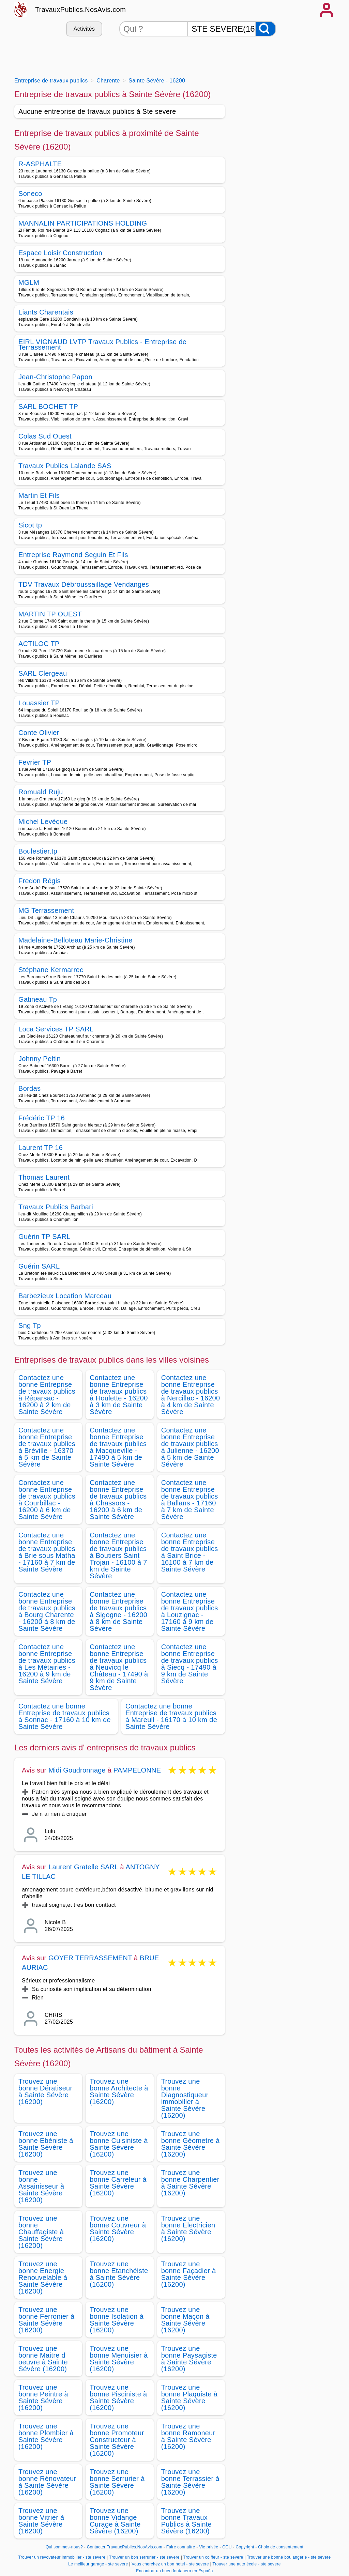 This screenshot has width=349, height=2576. I want to click on SARL BOCHET TP, so click(48, 406).